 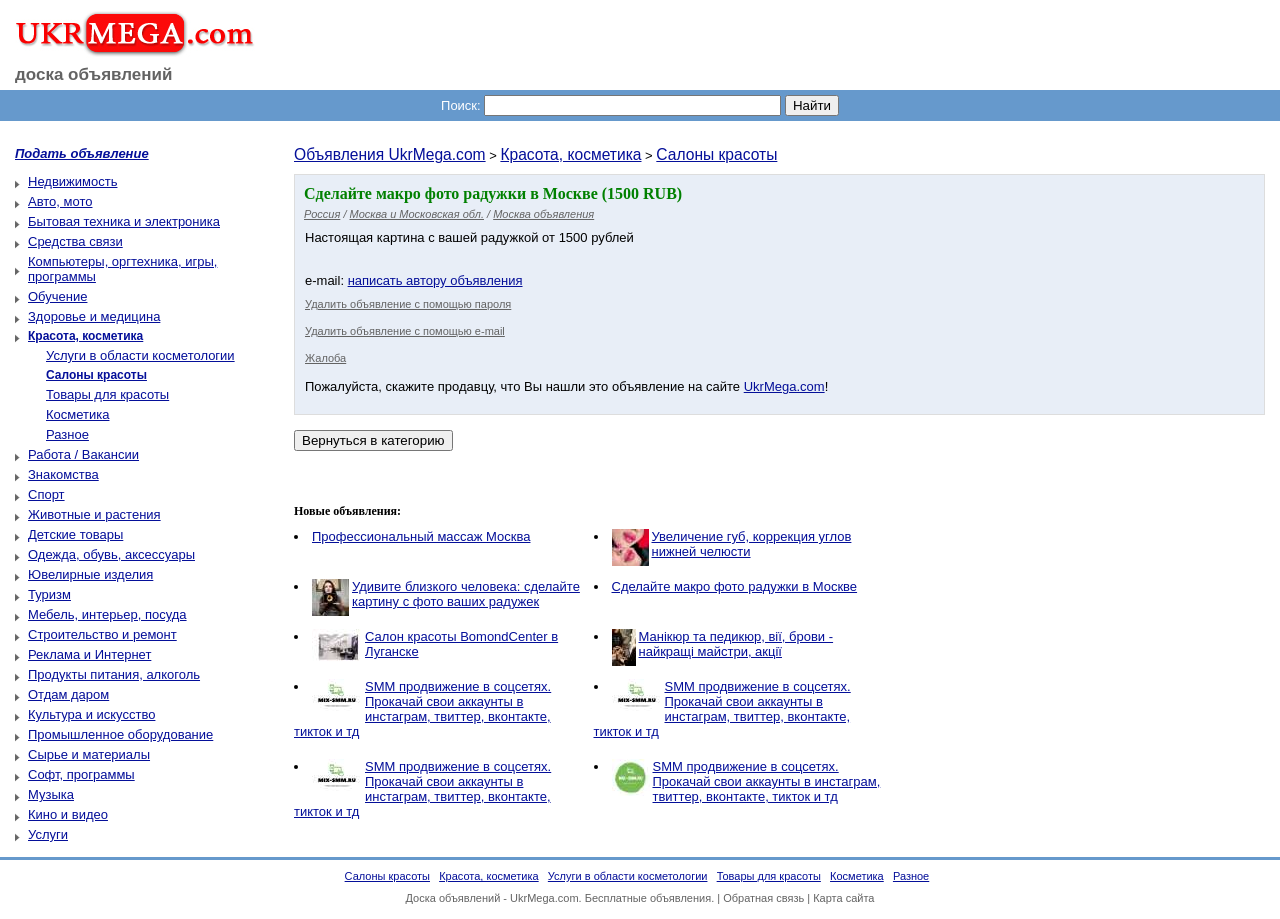 I want to click on Обучение, so click(x=57, y=296).